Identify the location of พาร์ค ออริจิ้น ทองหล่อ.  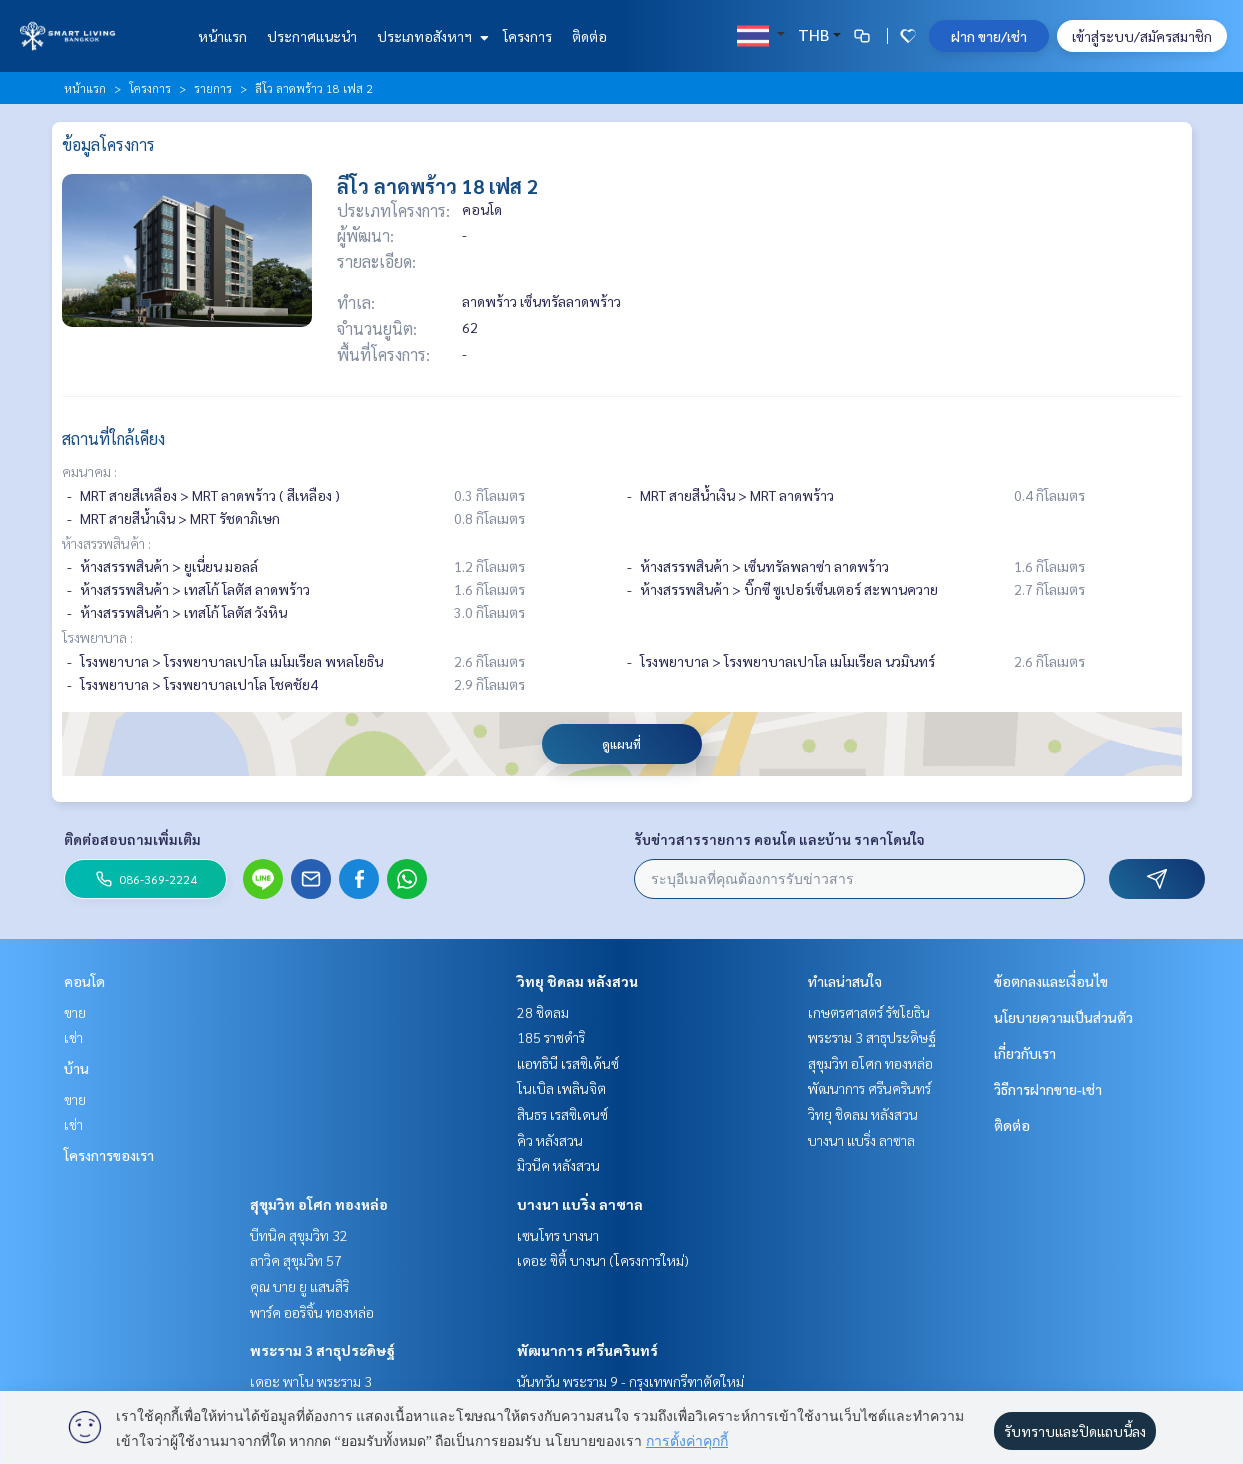
(312, 1312).